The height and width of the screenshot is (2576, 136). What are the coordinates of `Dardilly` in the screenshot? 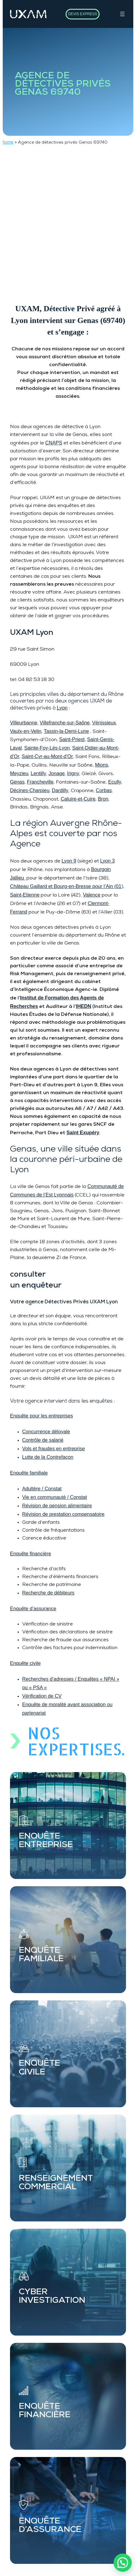 It's located at (60, 790).